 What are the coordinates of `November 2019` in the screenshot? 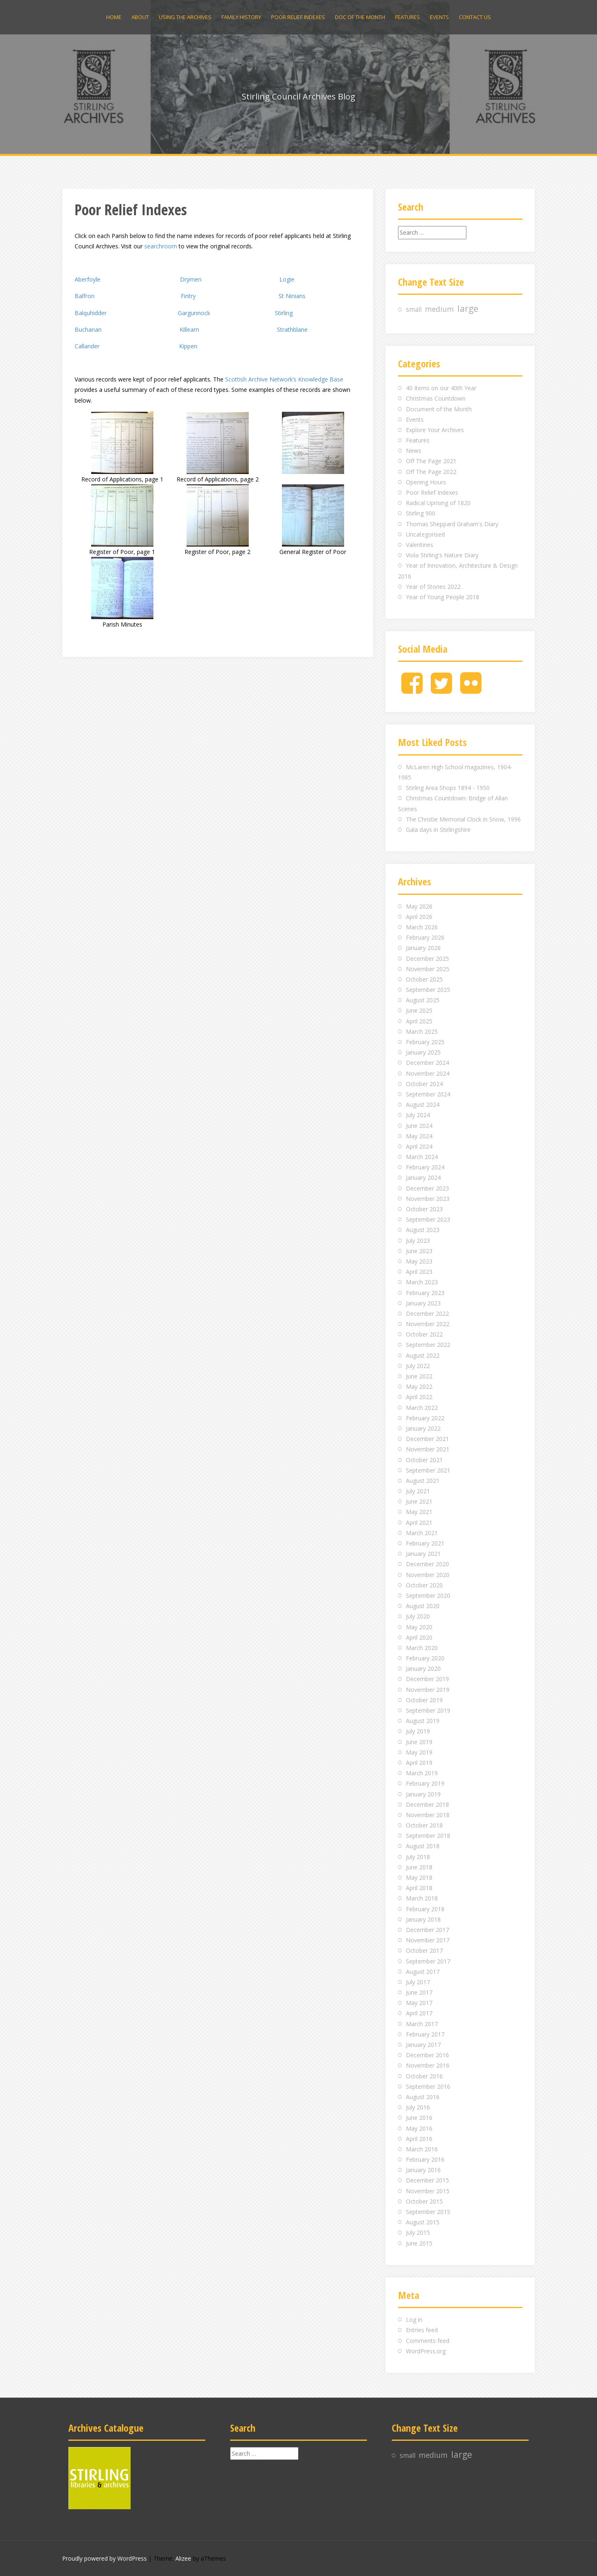 It's located at (427, 1690).